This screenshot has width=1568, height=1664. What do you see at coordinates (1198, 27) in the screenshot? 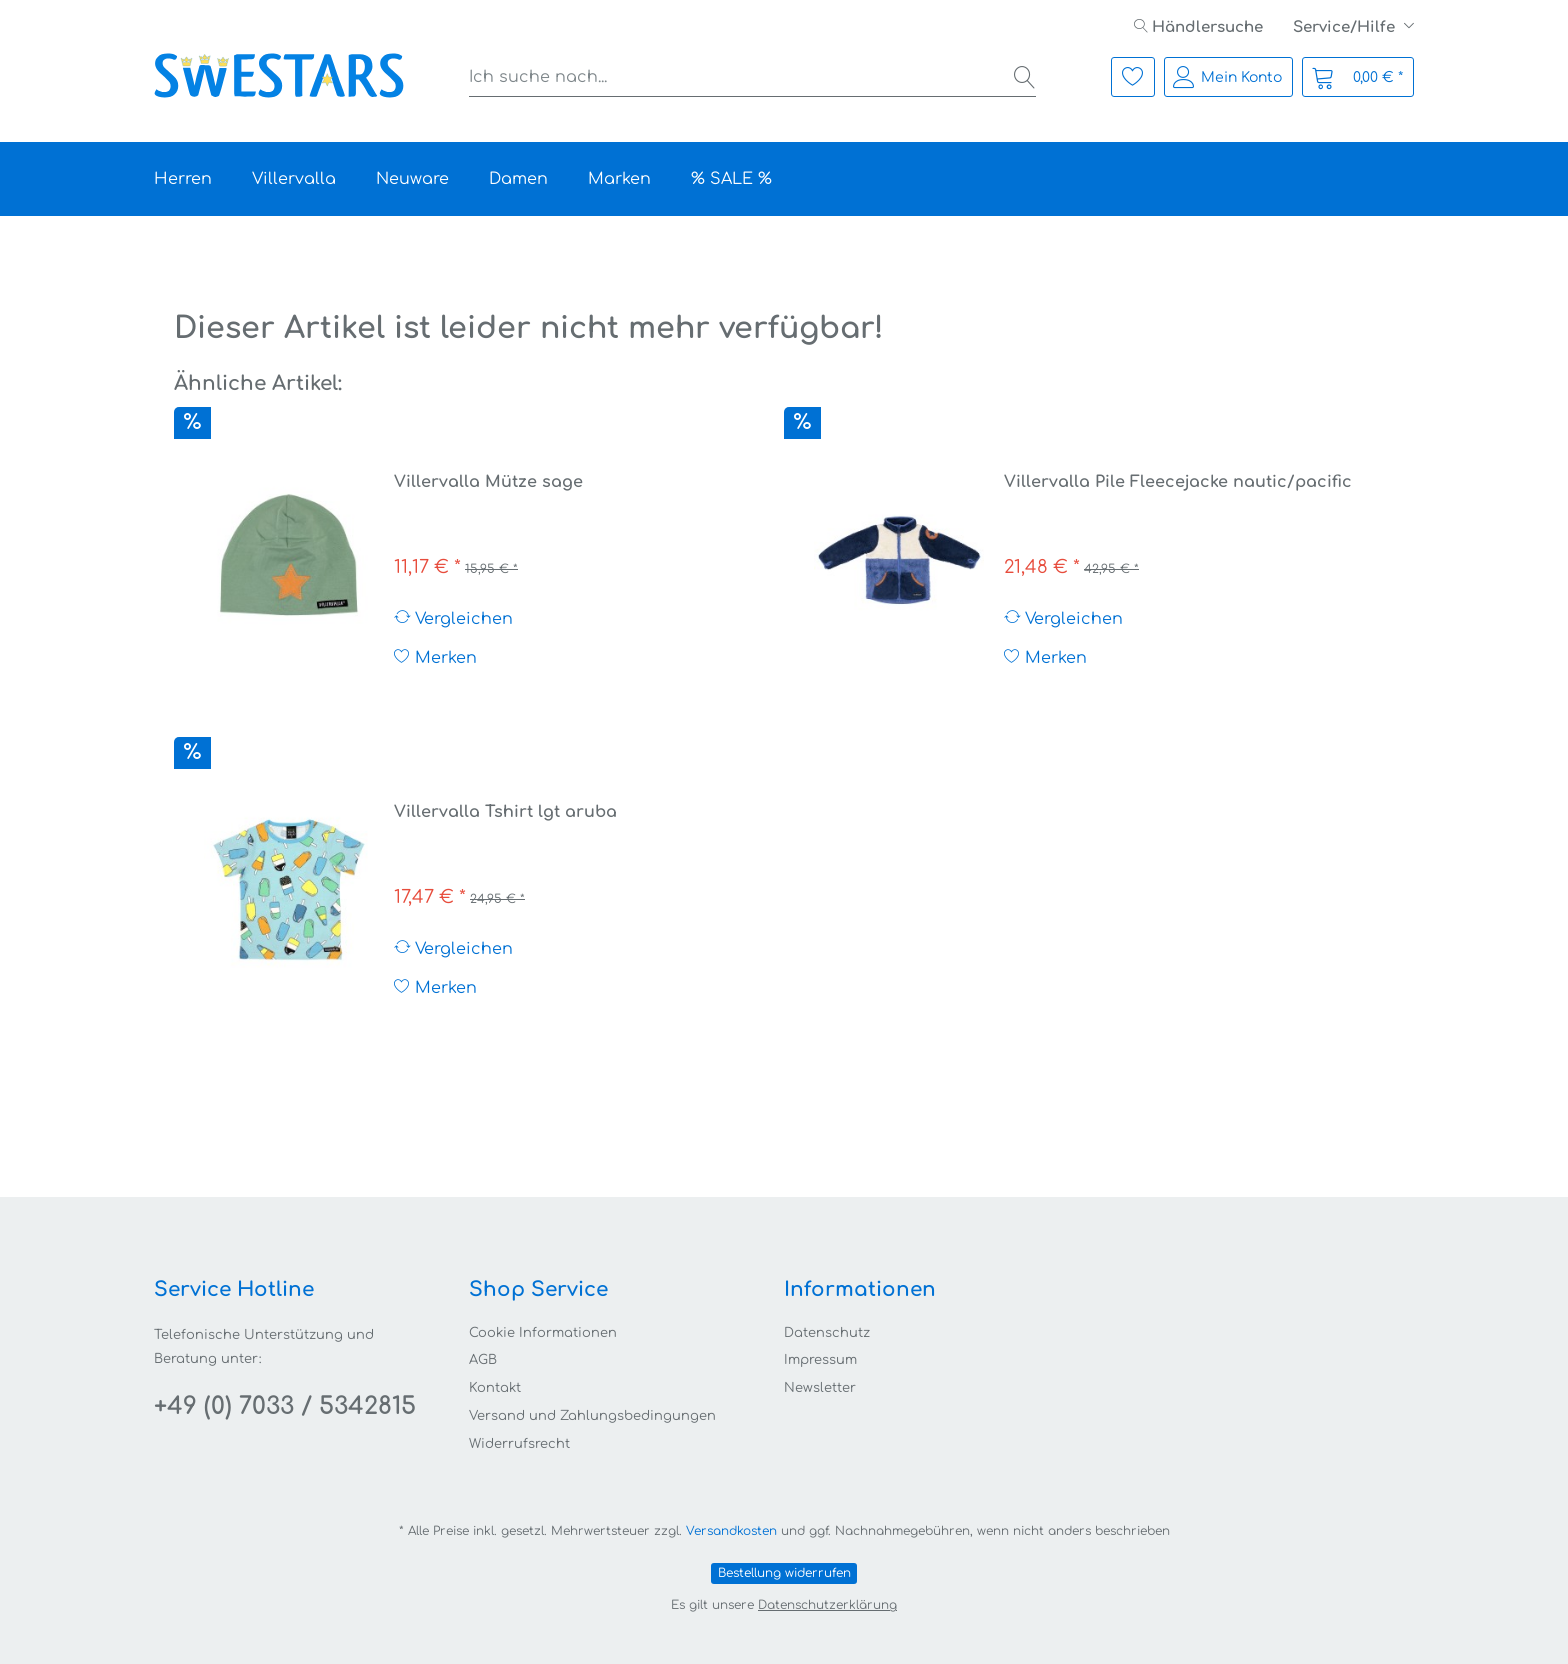
I see `Händlersuche` at bounding box center [1198, 27].